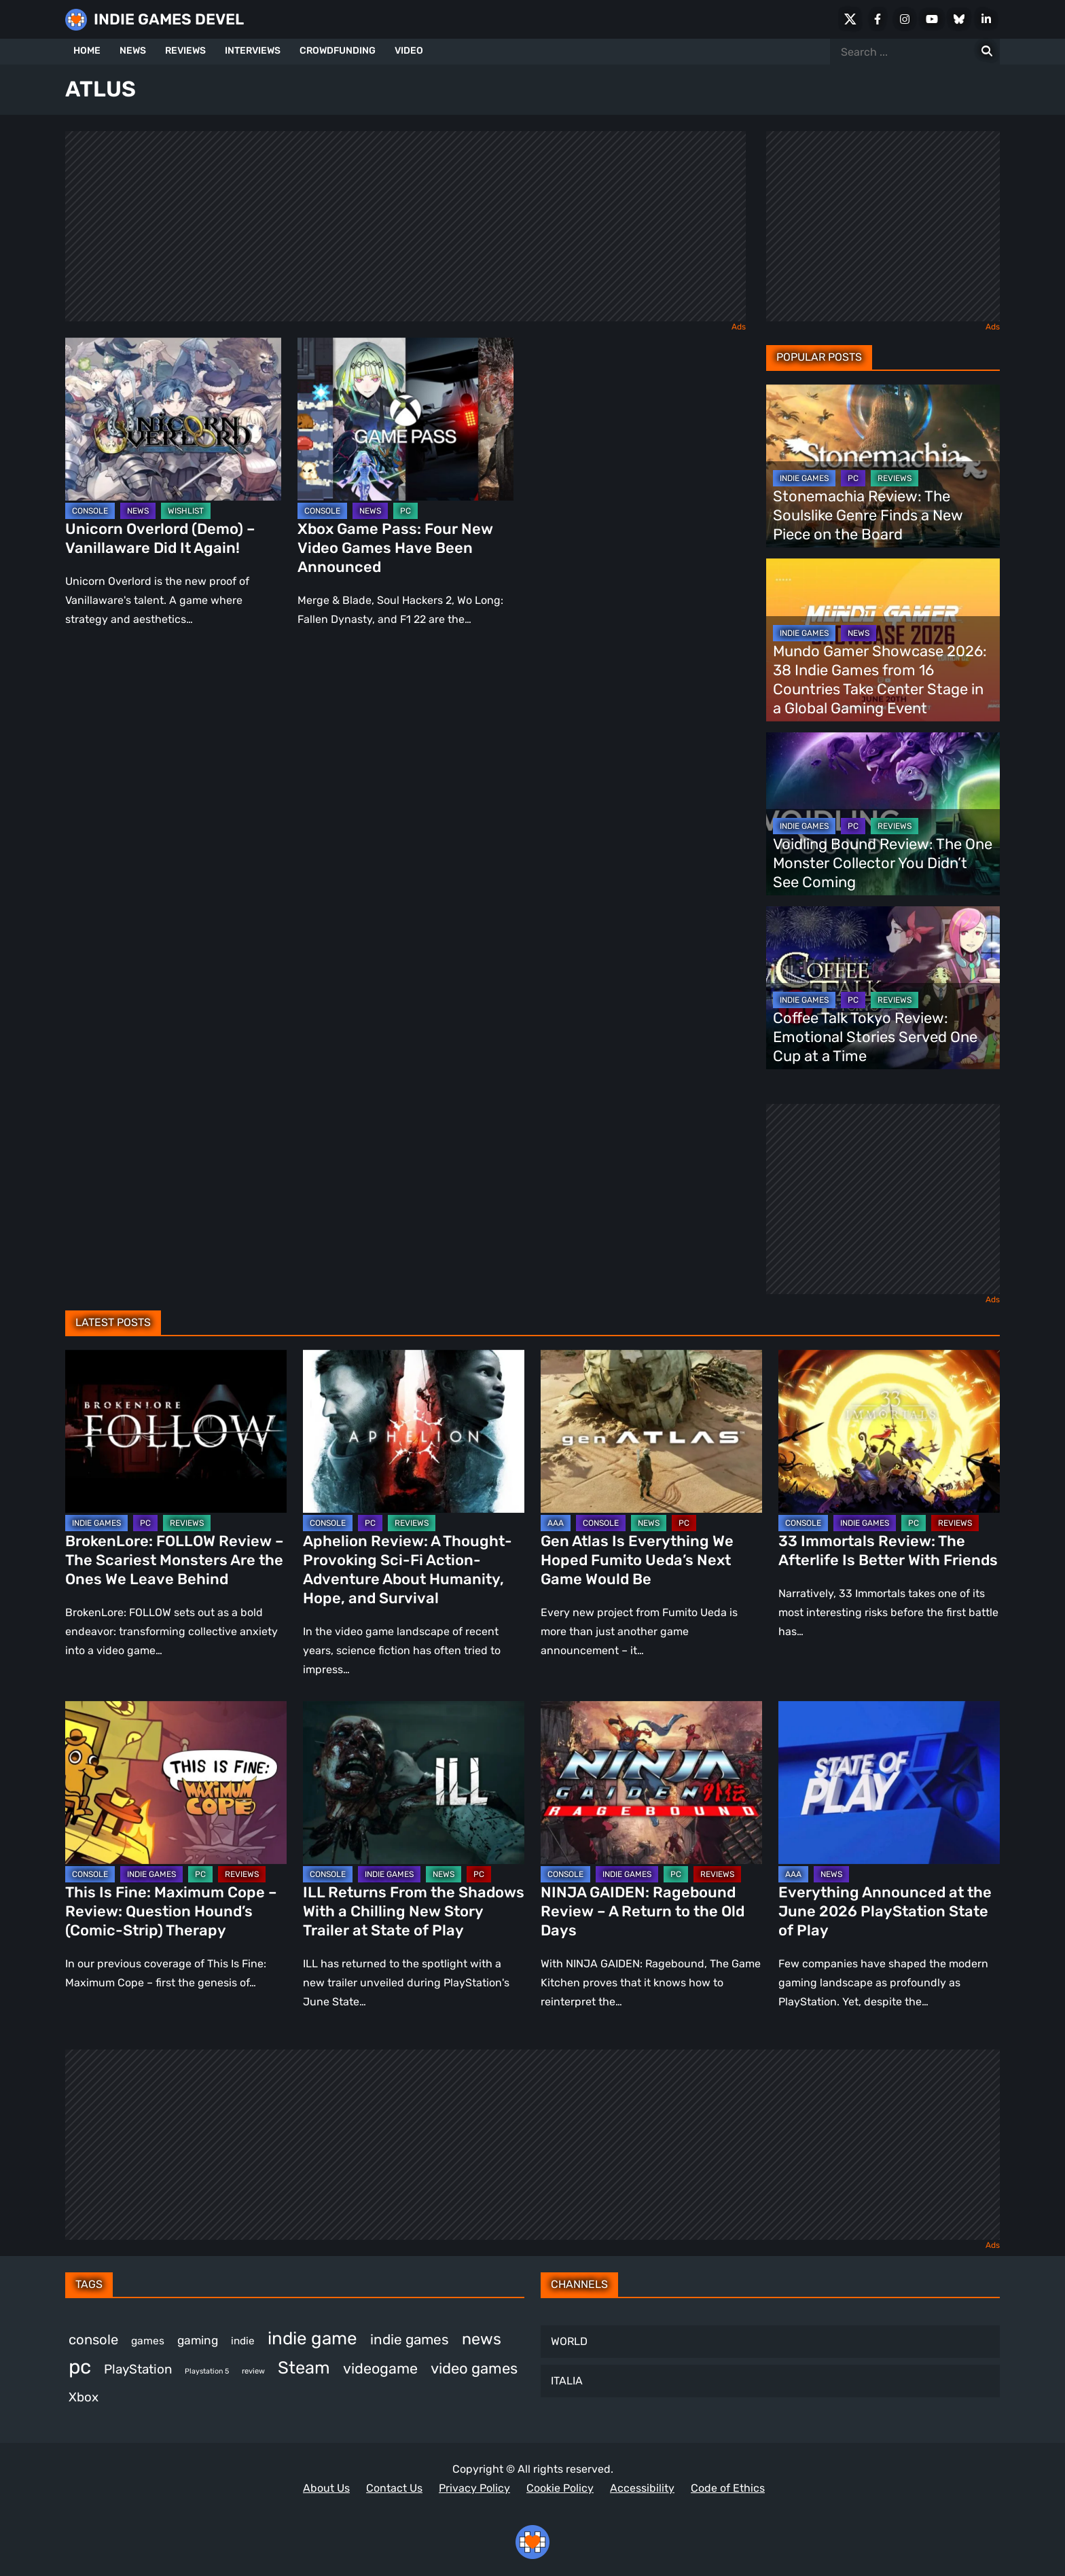 The height and width of the screenshot is (2576, 1065). What do you see at coordinates (253, 50) in the screenshot?
I see `INTERVIEWS` at bounding box center [253, 50].